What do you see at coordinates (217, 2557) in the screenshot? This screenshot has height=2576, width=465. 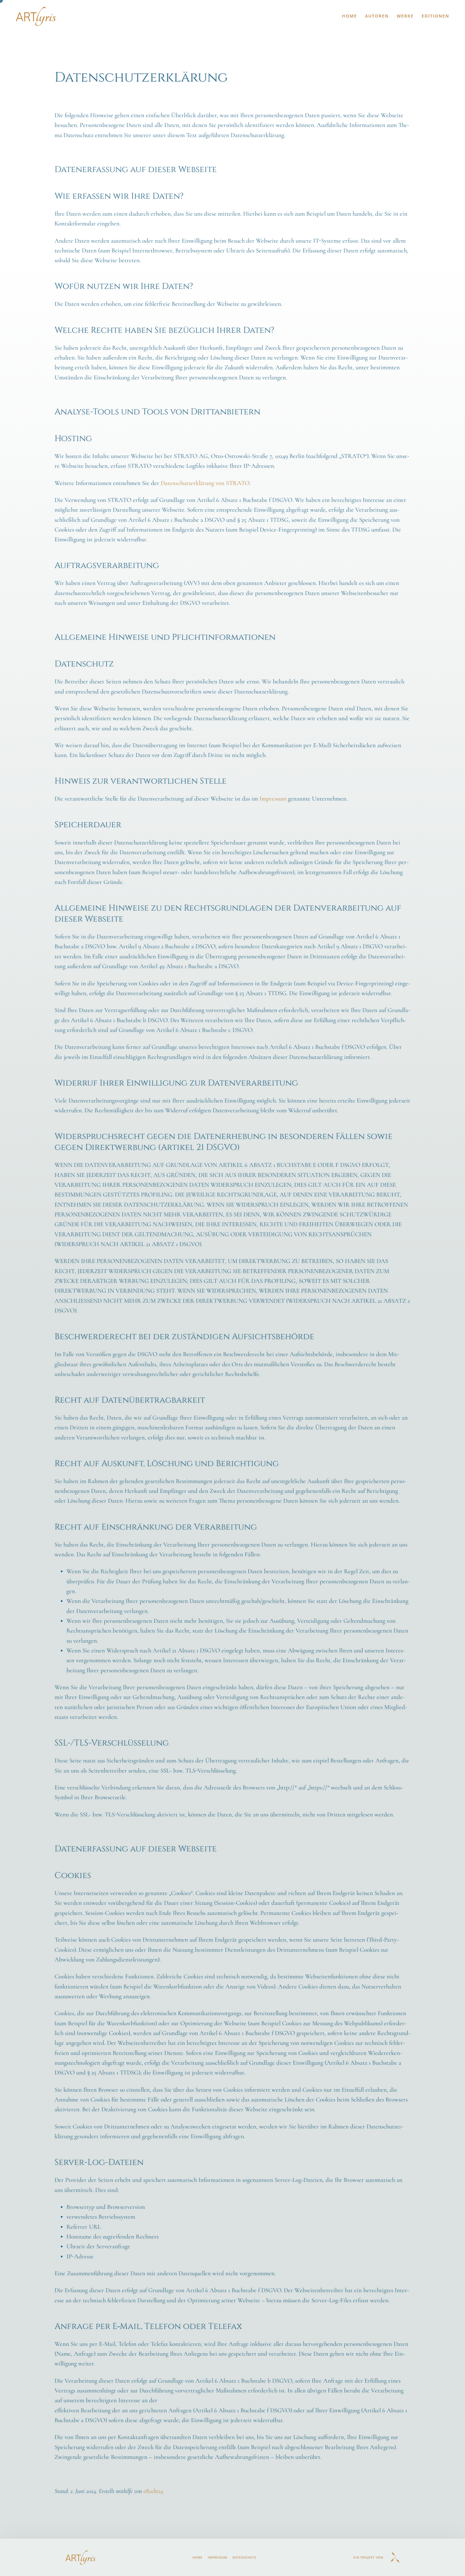 I see `Impressum` at bounding box center [217, 2557].